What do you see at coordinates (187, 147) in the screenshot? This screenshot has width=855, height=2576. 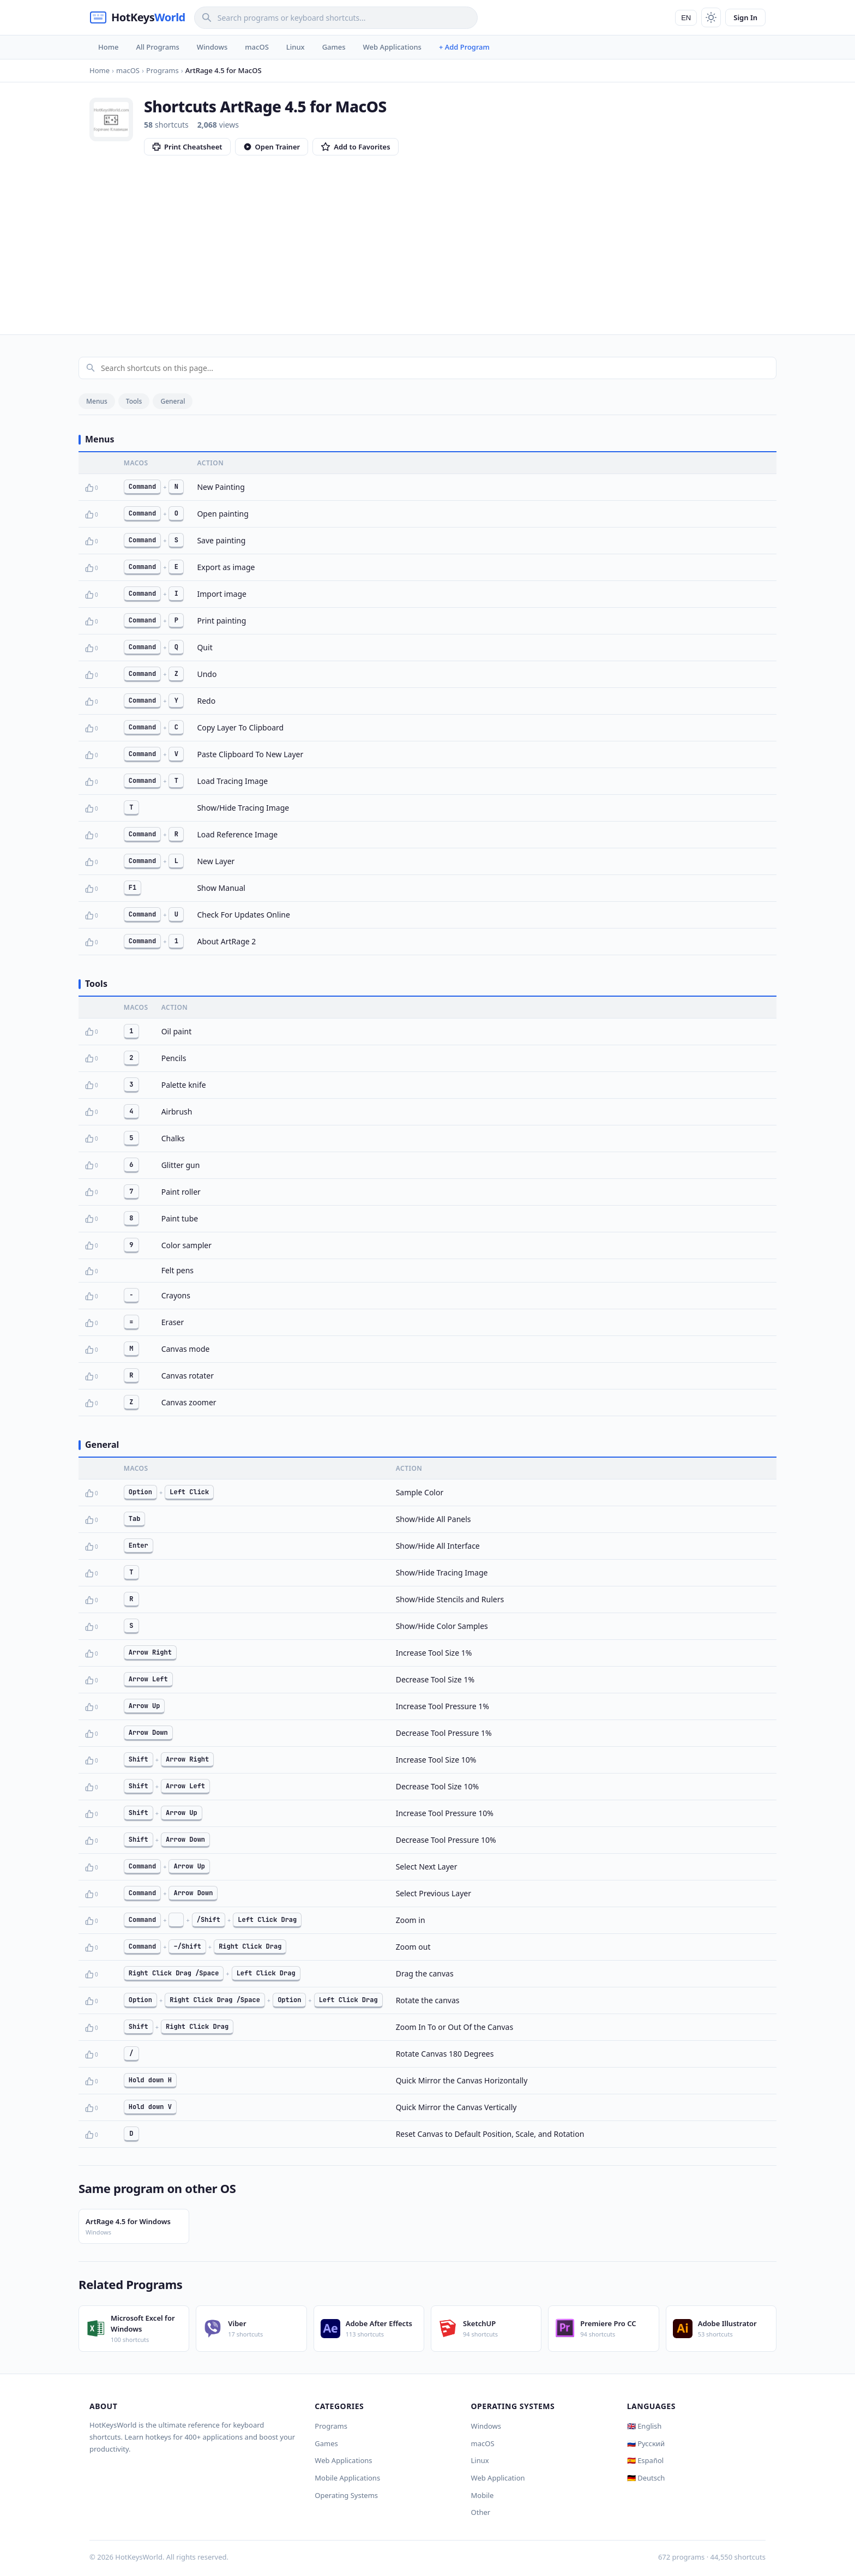 I see `Print Cheatsheet` at bounding box center [187, 147].